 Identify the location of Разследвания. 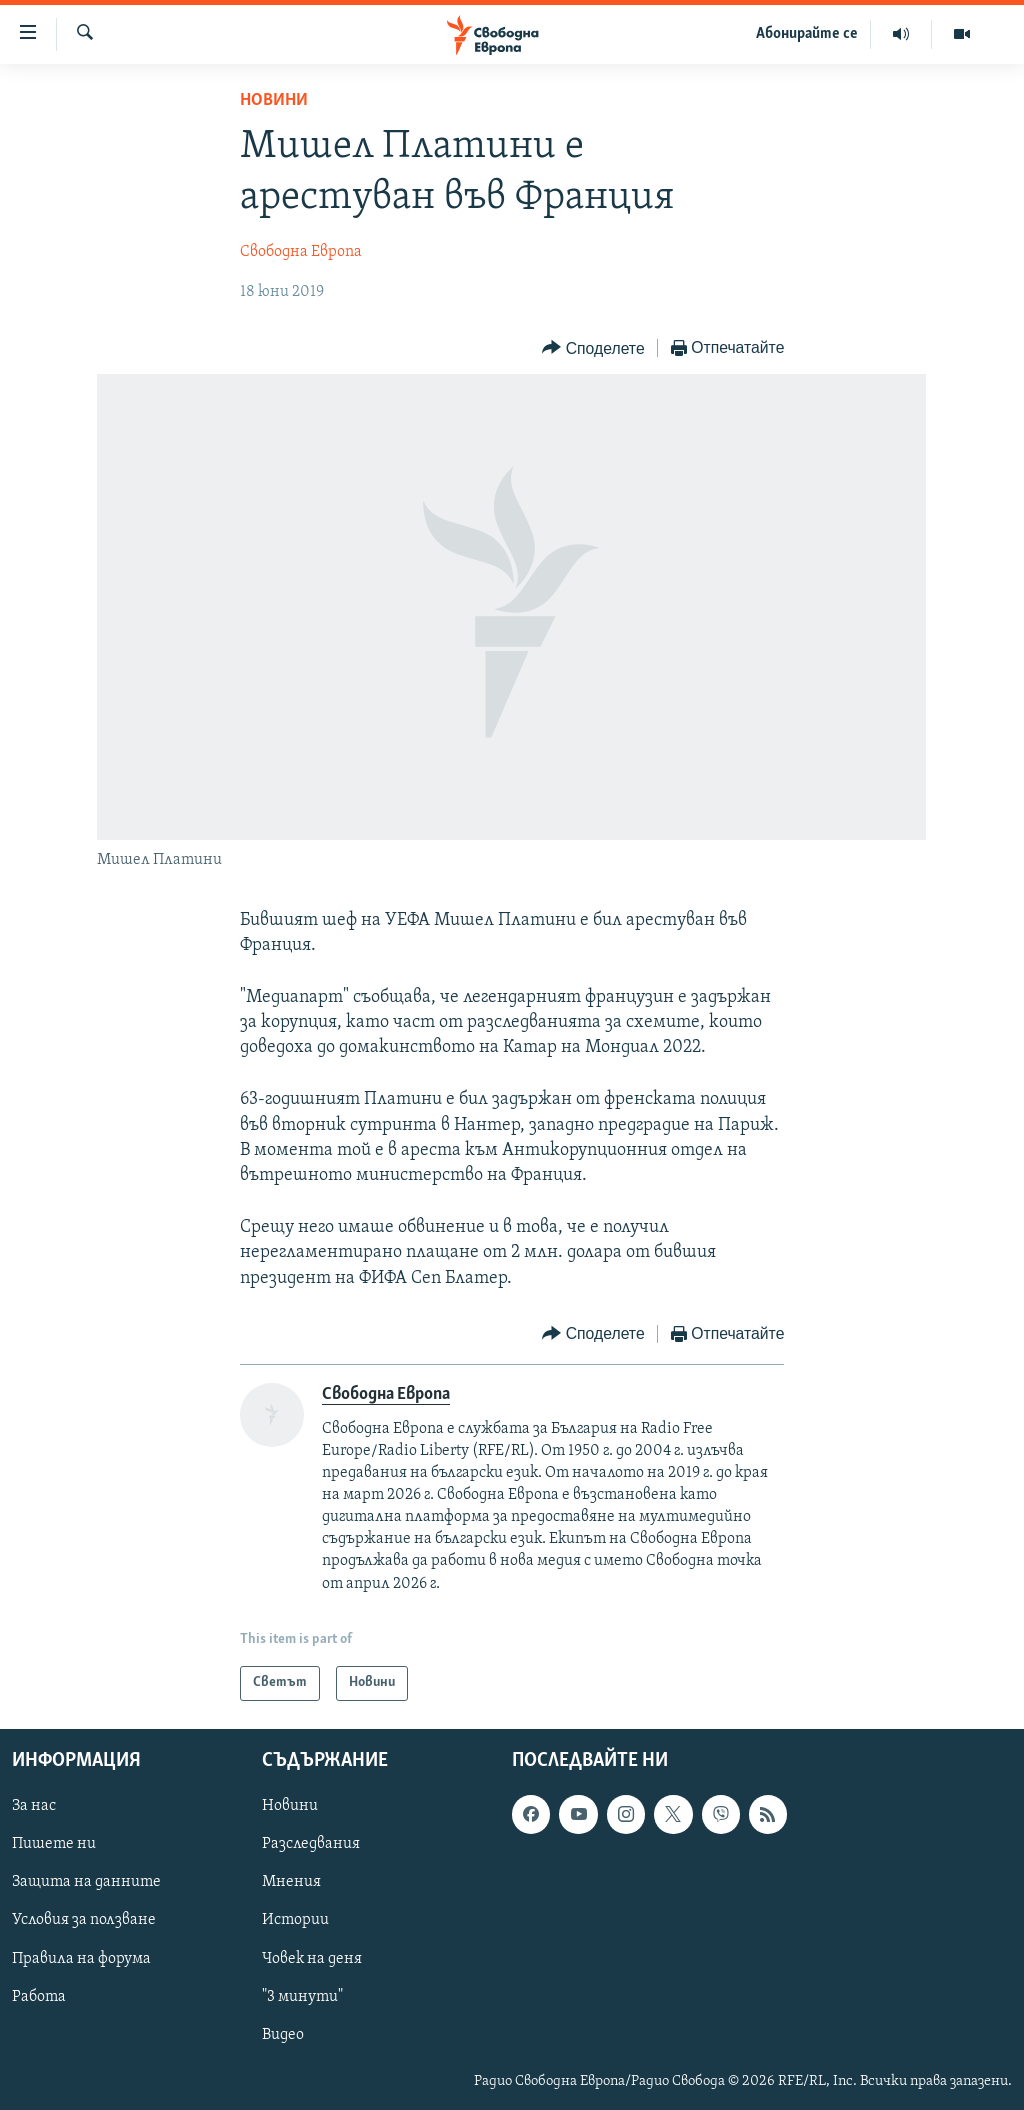
(311, 1844).